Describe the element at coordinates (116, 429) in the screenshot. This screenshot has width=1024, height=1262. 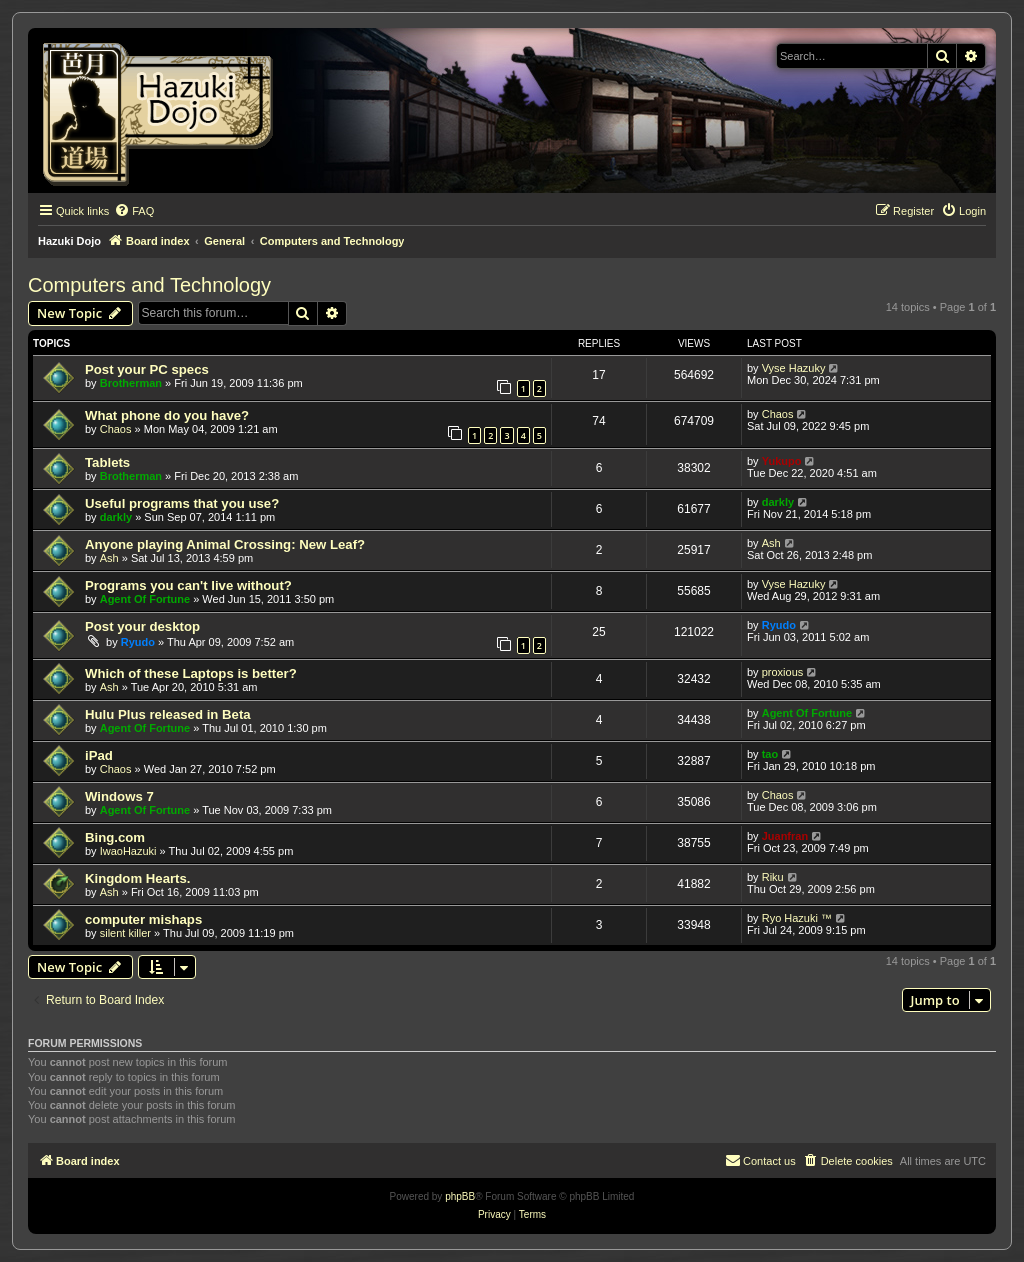
I see `Chaos` at that location.